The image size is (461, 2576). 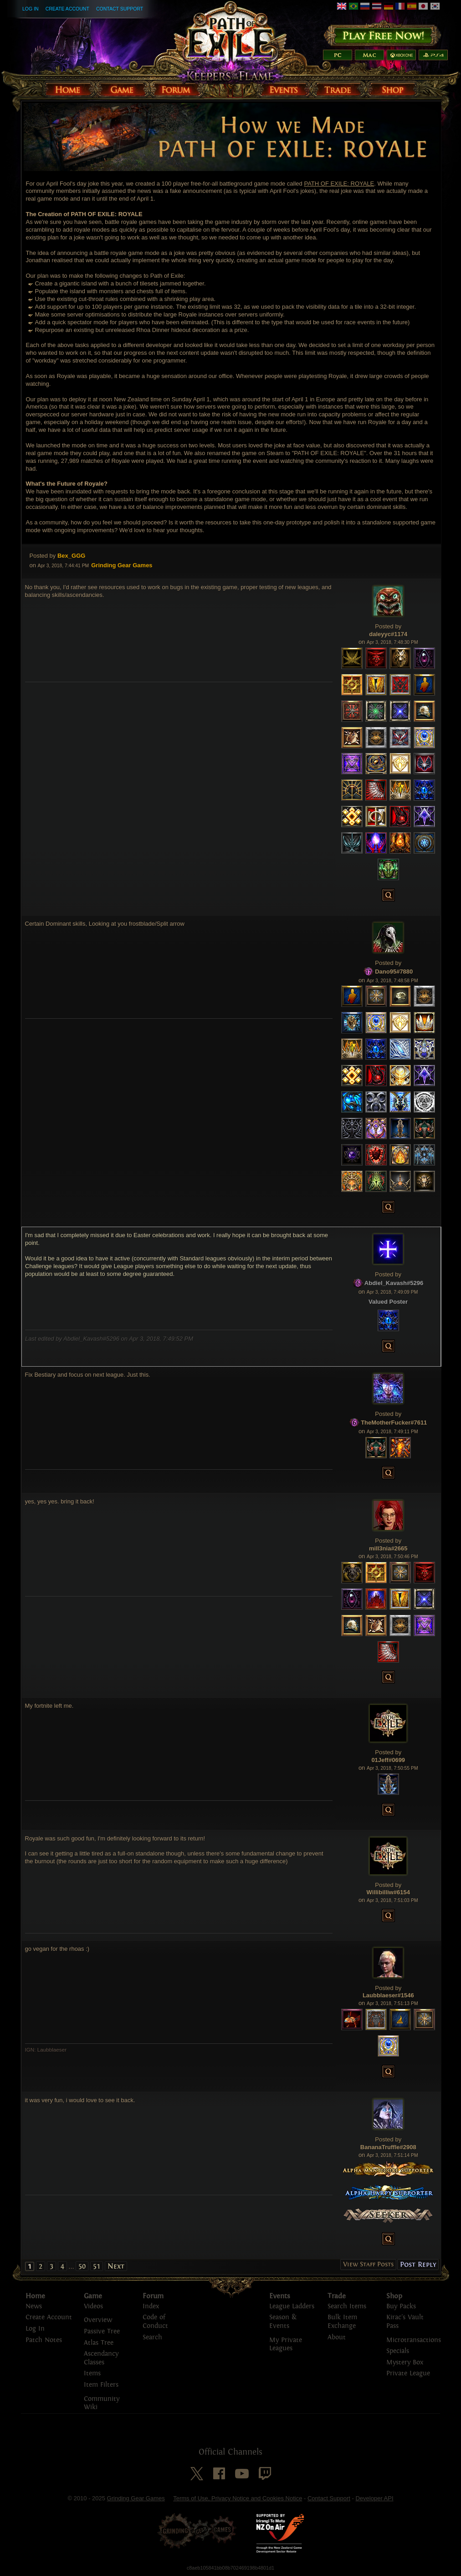 I want to click on BananaTruffle#2908, so click(x=388, y=2147).